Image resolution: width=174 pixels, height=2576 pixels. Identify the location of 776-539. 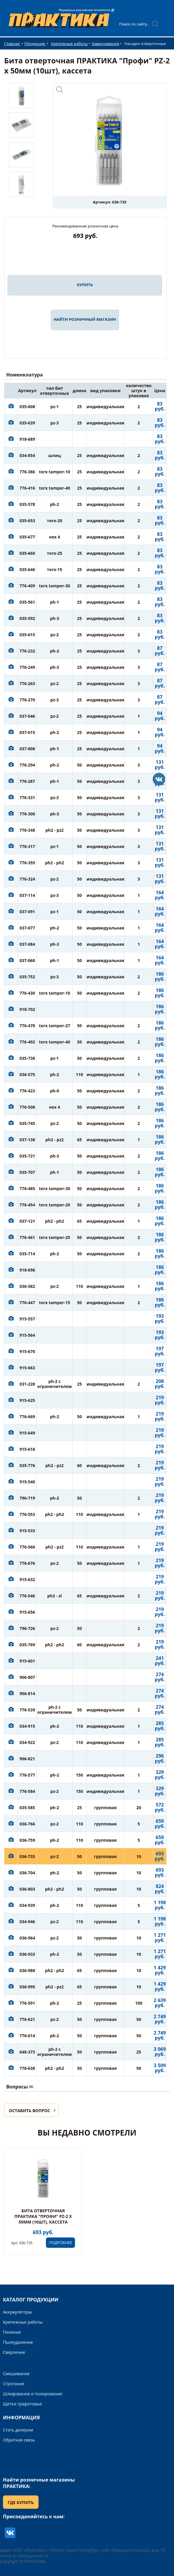
(27, 1710).